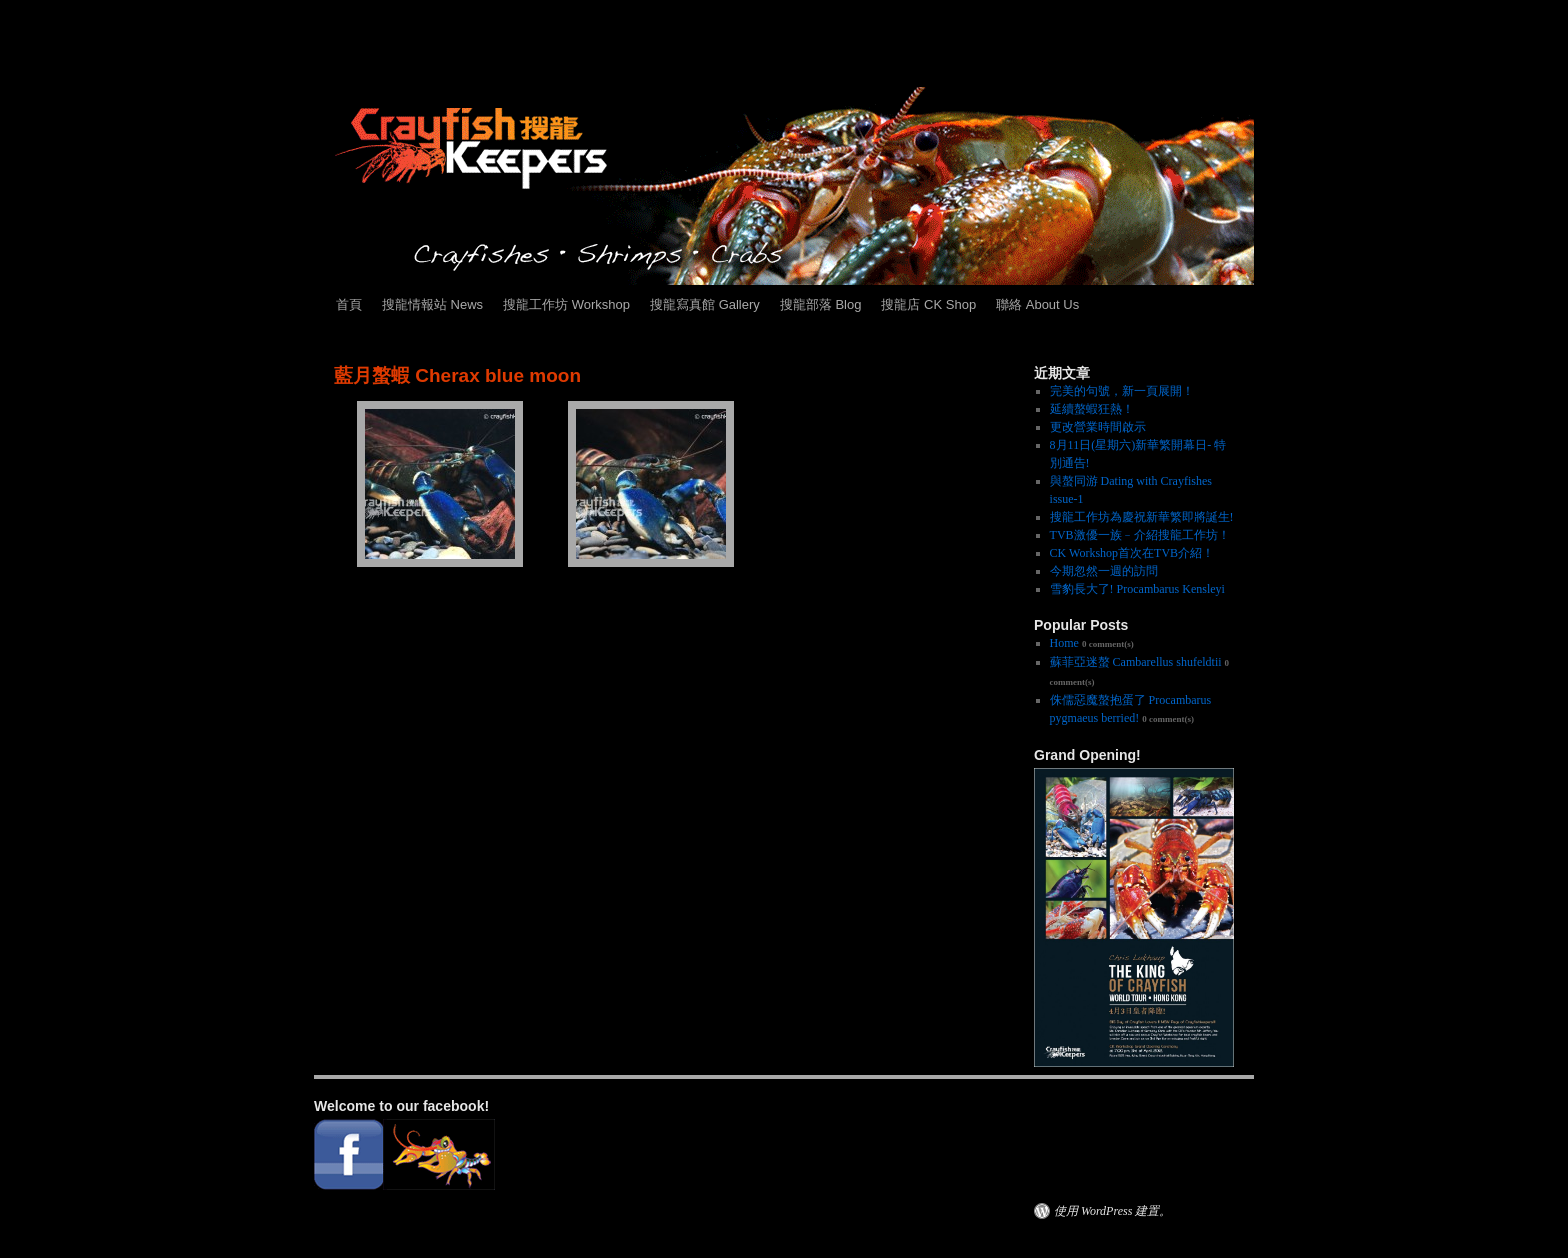 Image resolution: width=1568 pixels, height=1258 pixels. I want to click on 搜龍寫真館 Gallery, so click(705, 304).